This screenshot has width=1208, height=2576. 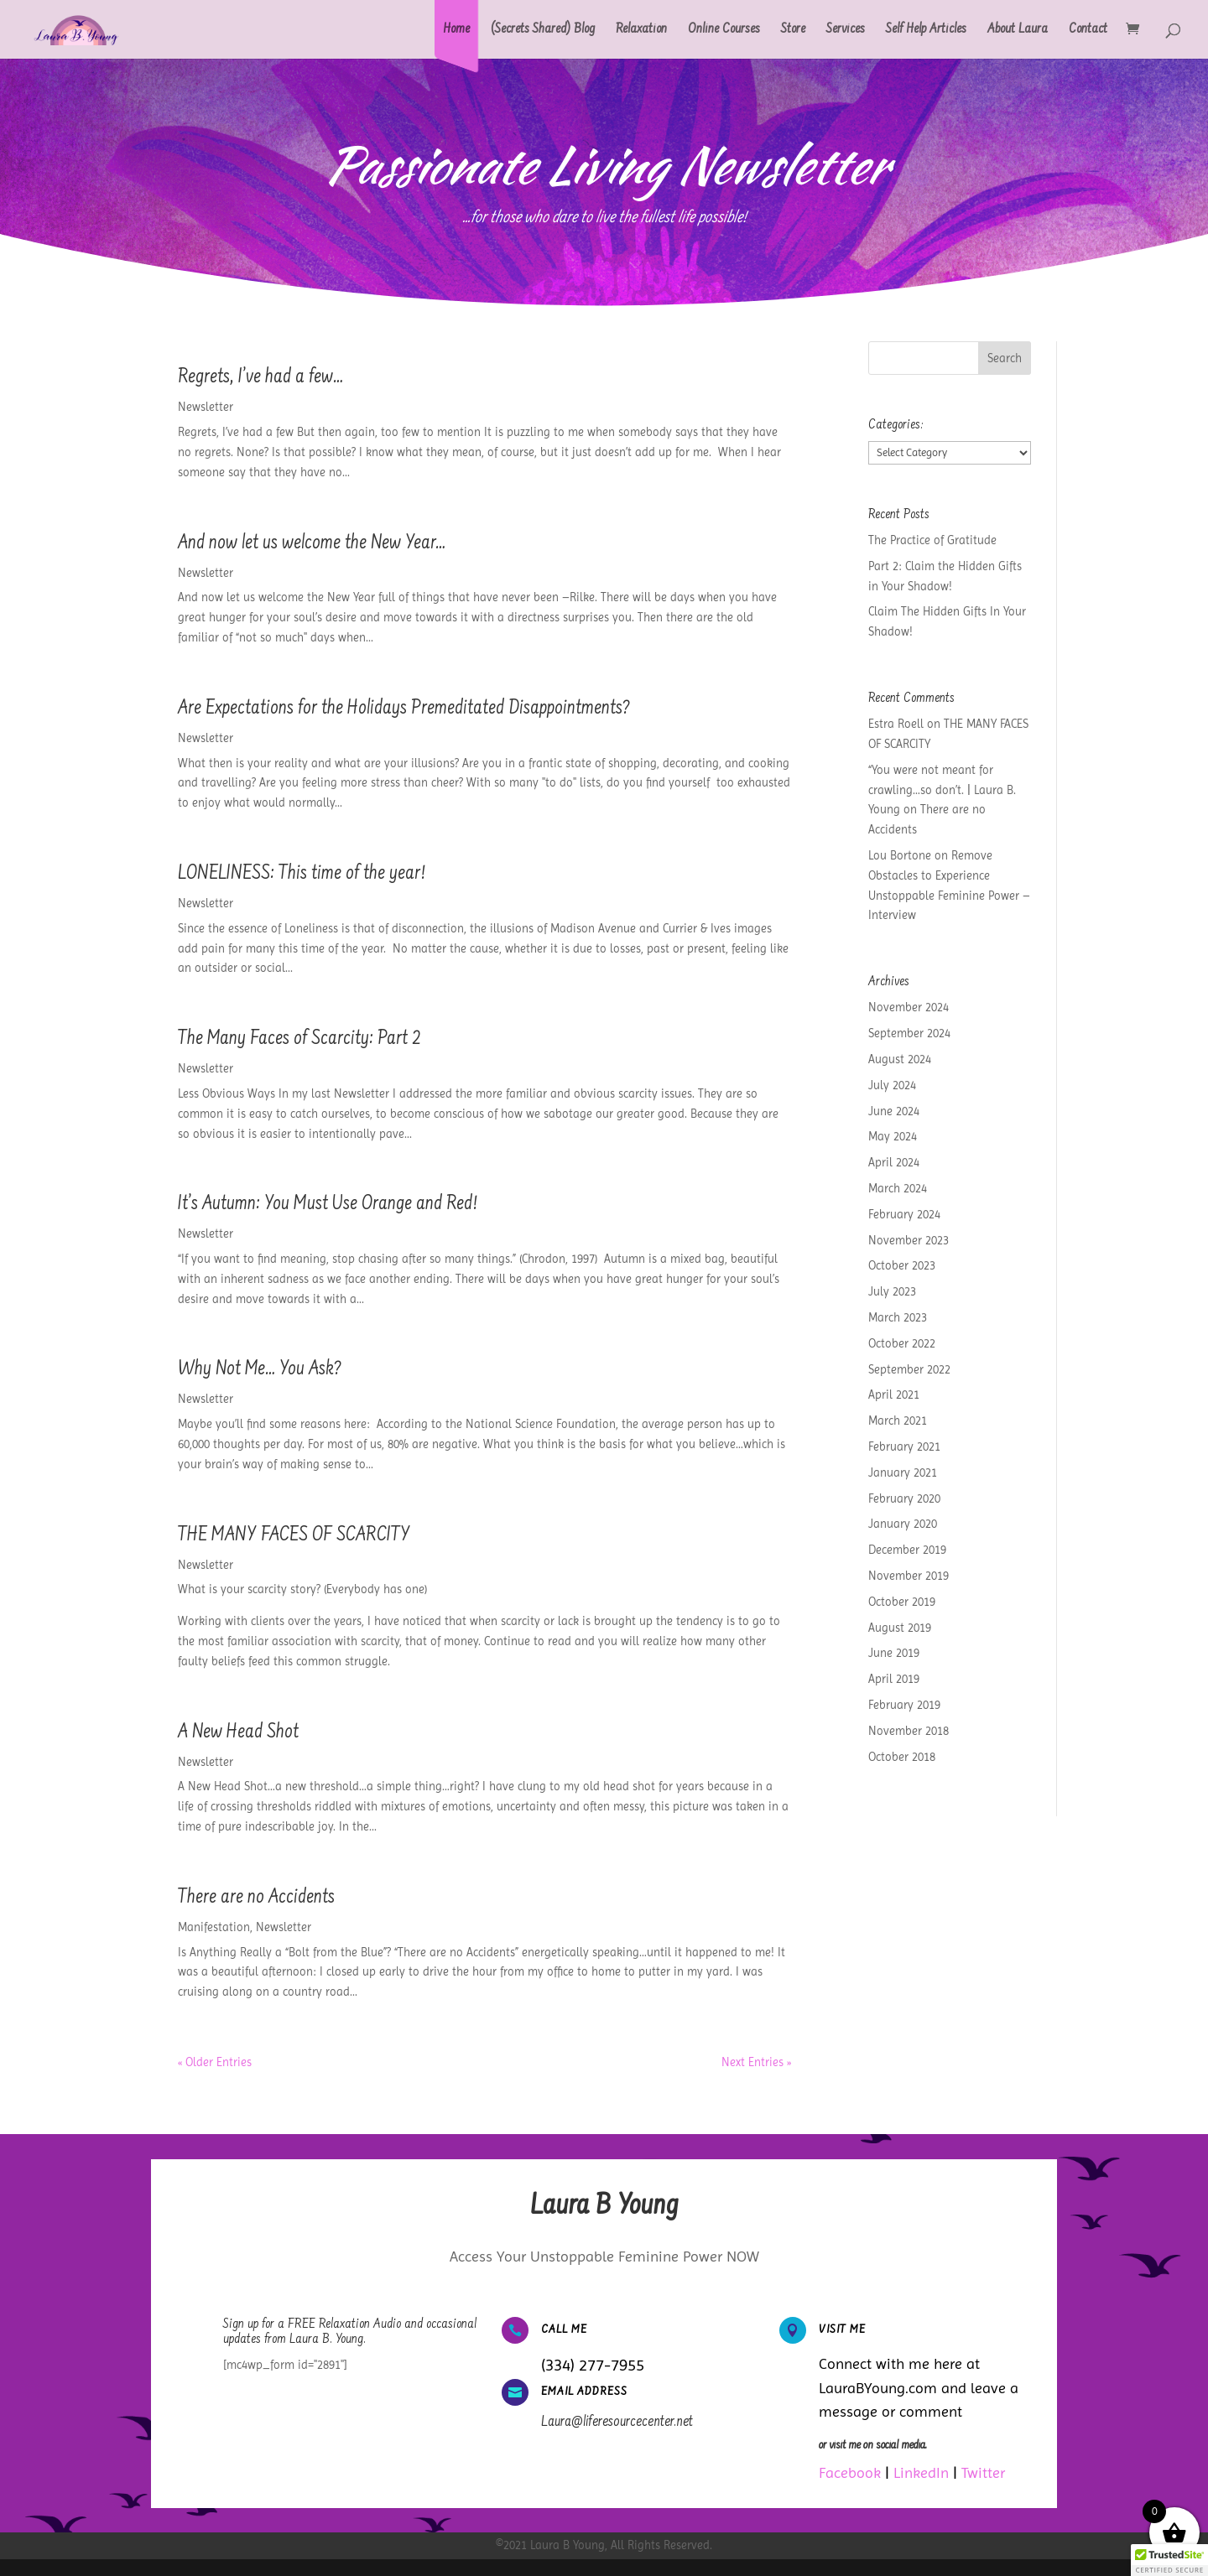 What do you see at coordinates (909, 1033) in the screenshot?
I see `September 2024` at bounding box center [909, 1033].